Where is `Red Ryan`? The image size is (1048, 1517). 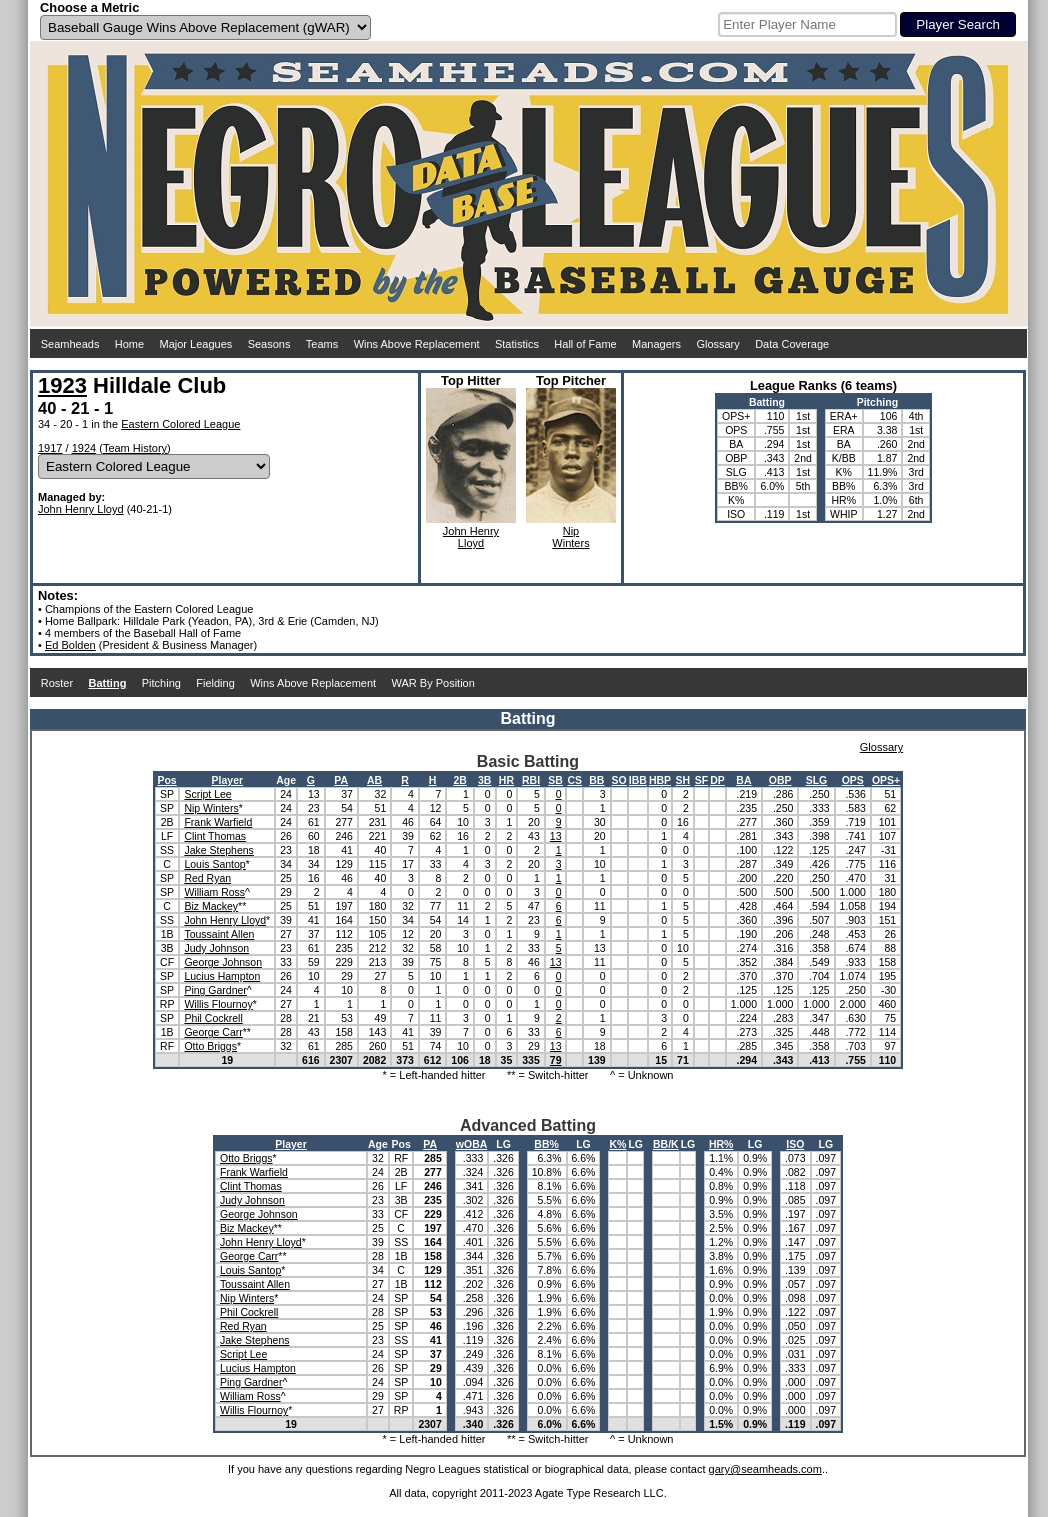
Red Ryan is located at coordinates (207, 878).